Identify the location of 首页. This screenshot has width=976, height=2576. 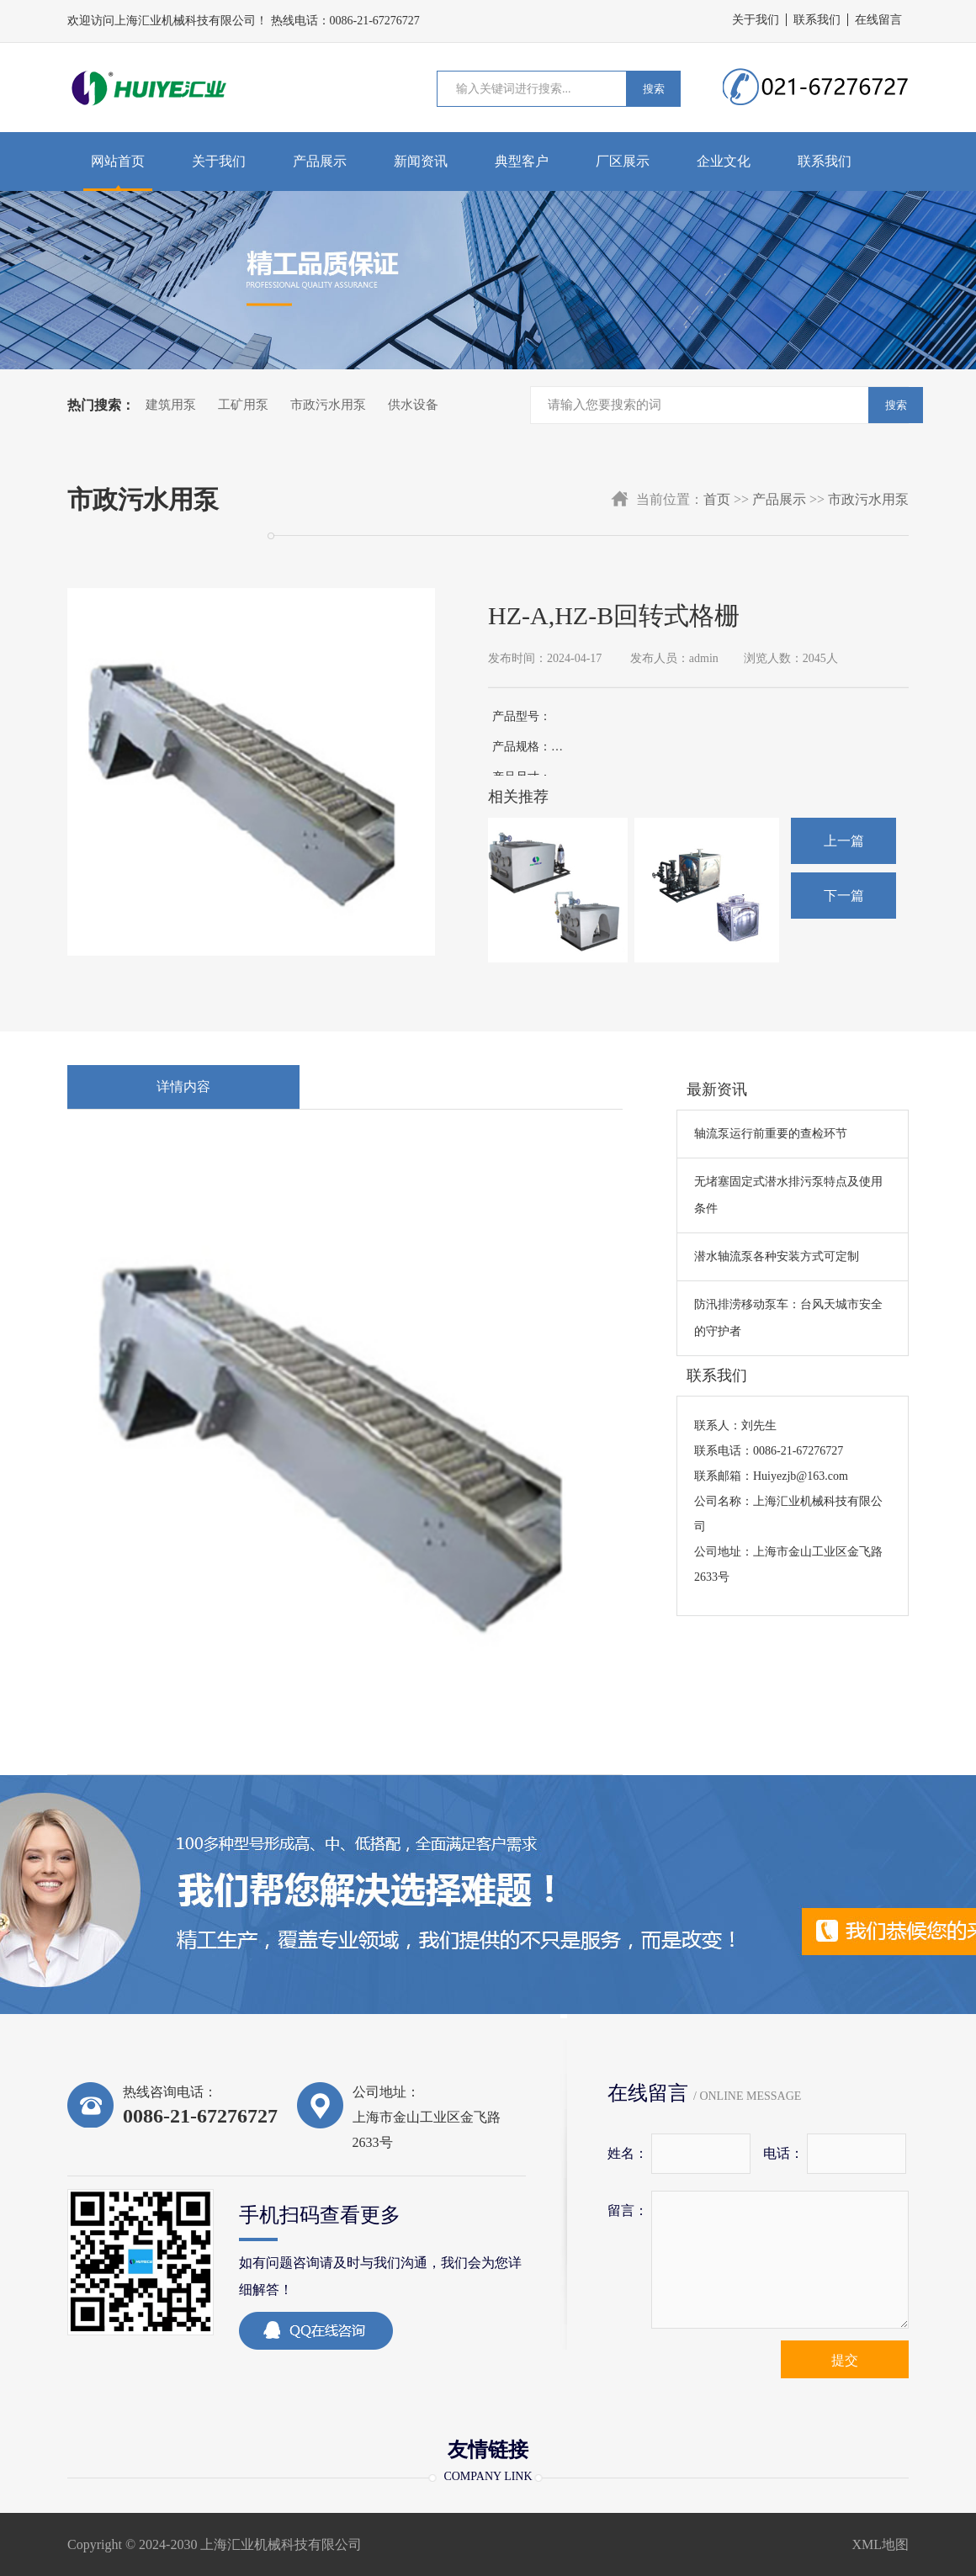
(716, 499).